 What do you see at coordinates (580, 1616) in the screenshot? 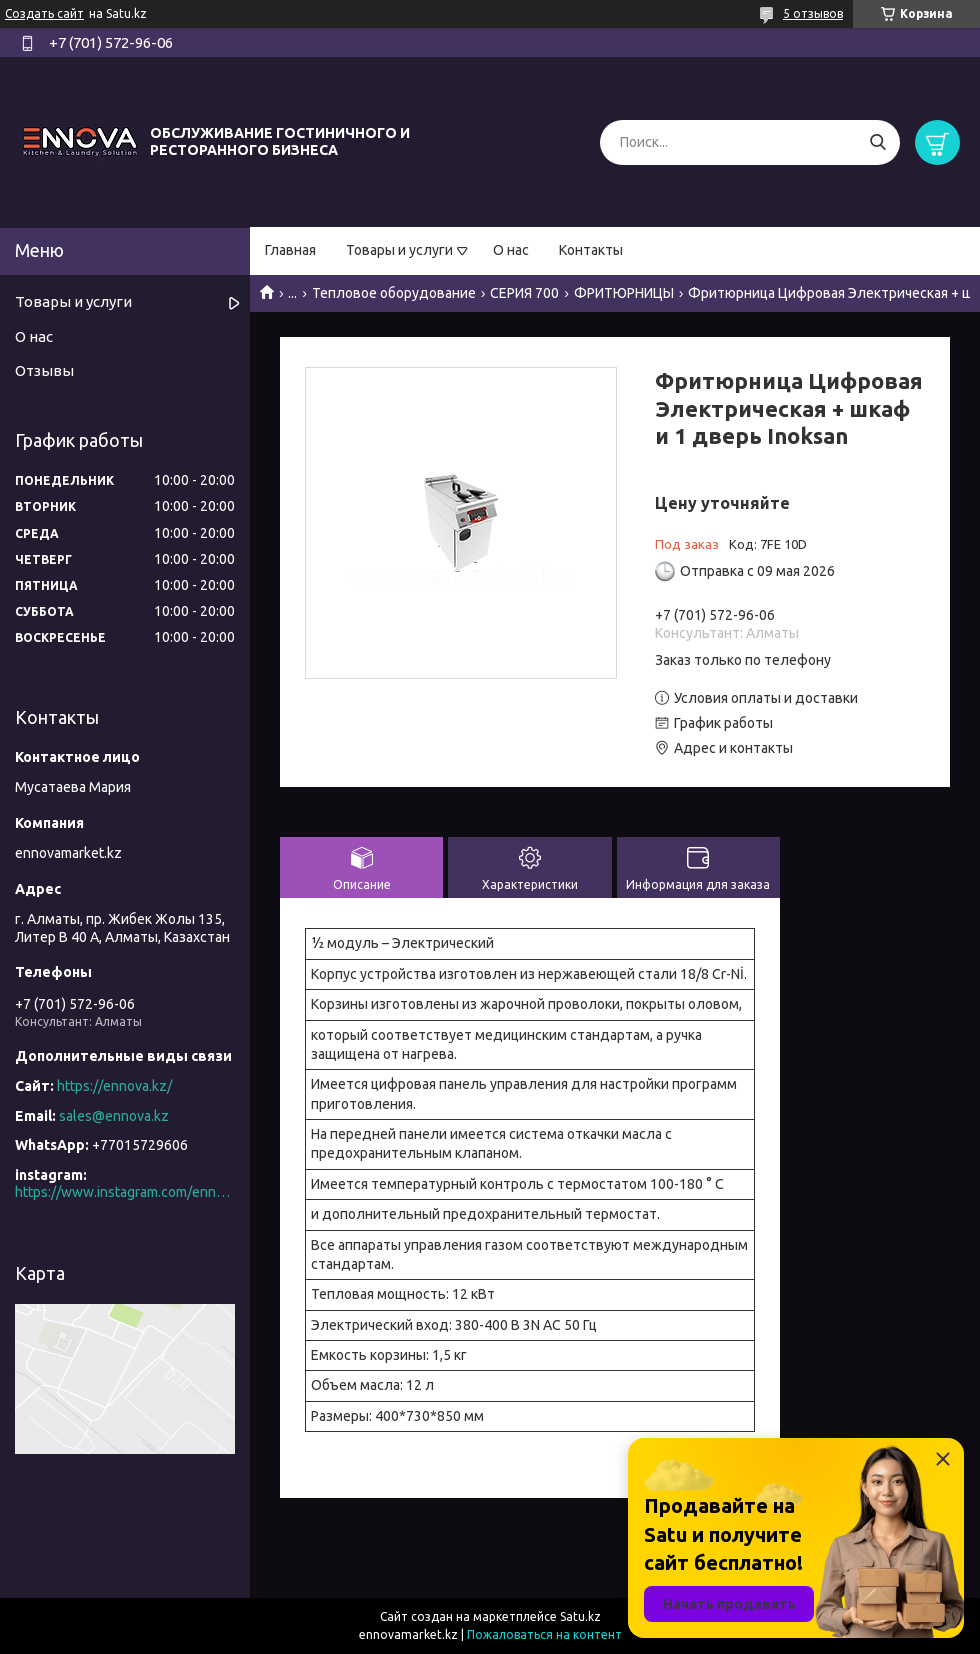
I see `Satu.kz` at bounding box center [580, 1616].